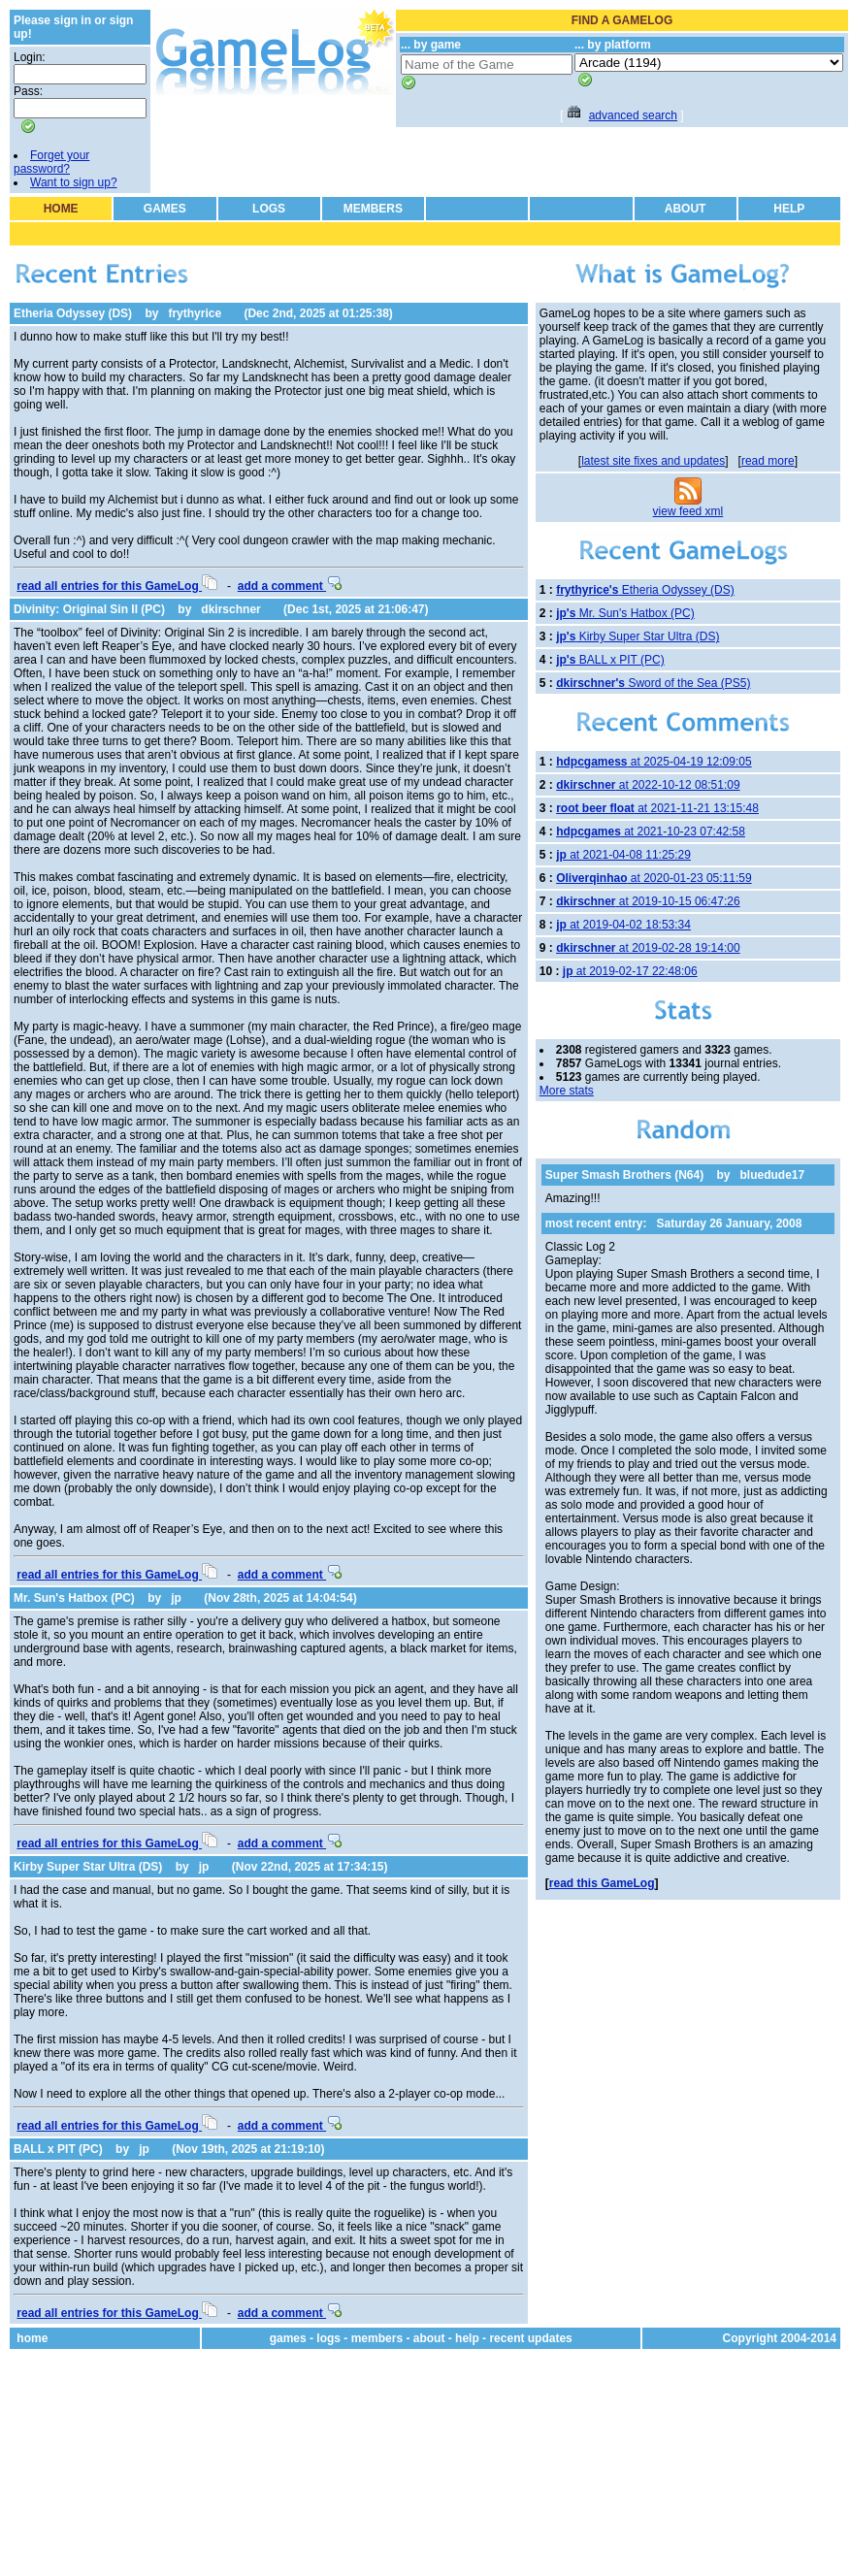 This screenshot has height=2576, width=850. I want to click on Kirby Super Star Ultra (DS), so click(88, 1867).